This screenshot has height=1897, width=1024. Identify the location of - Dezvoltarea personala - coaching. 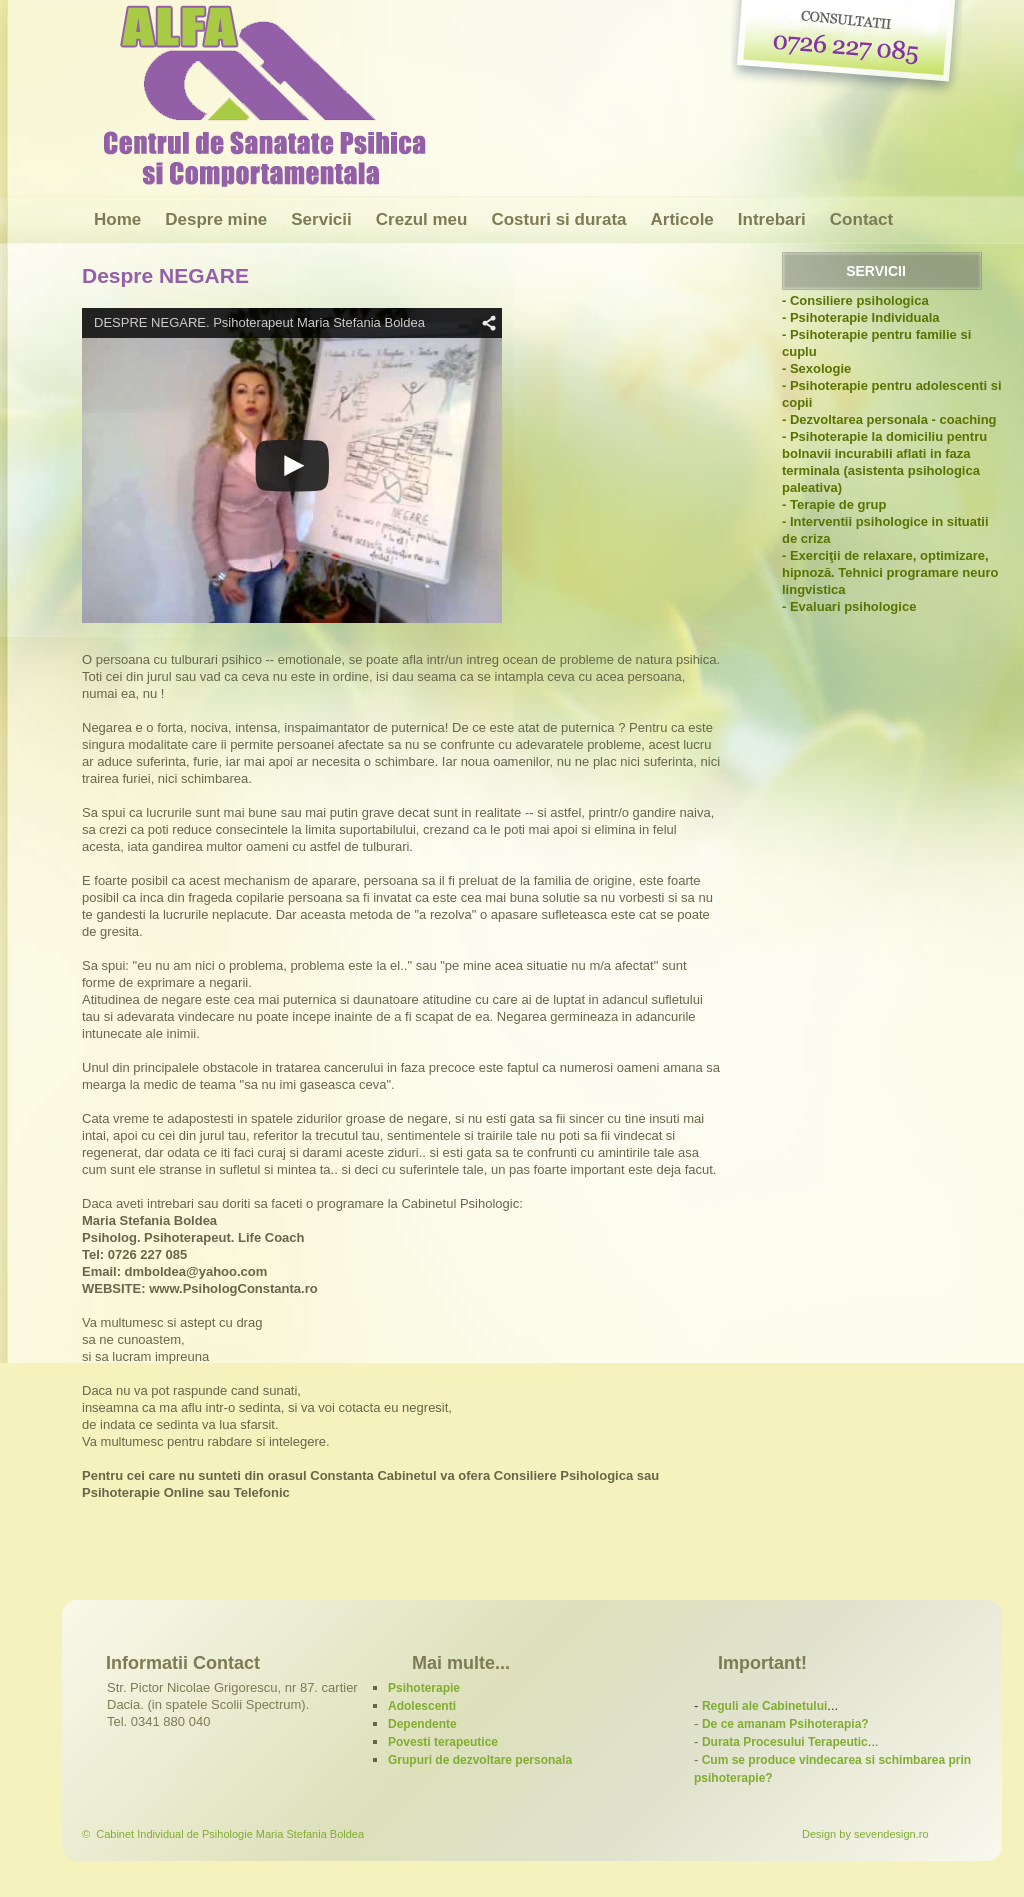
(889, 419).